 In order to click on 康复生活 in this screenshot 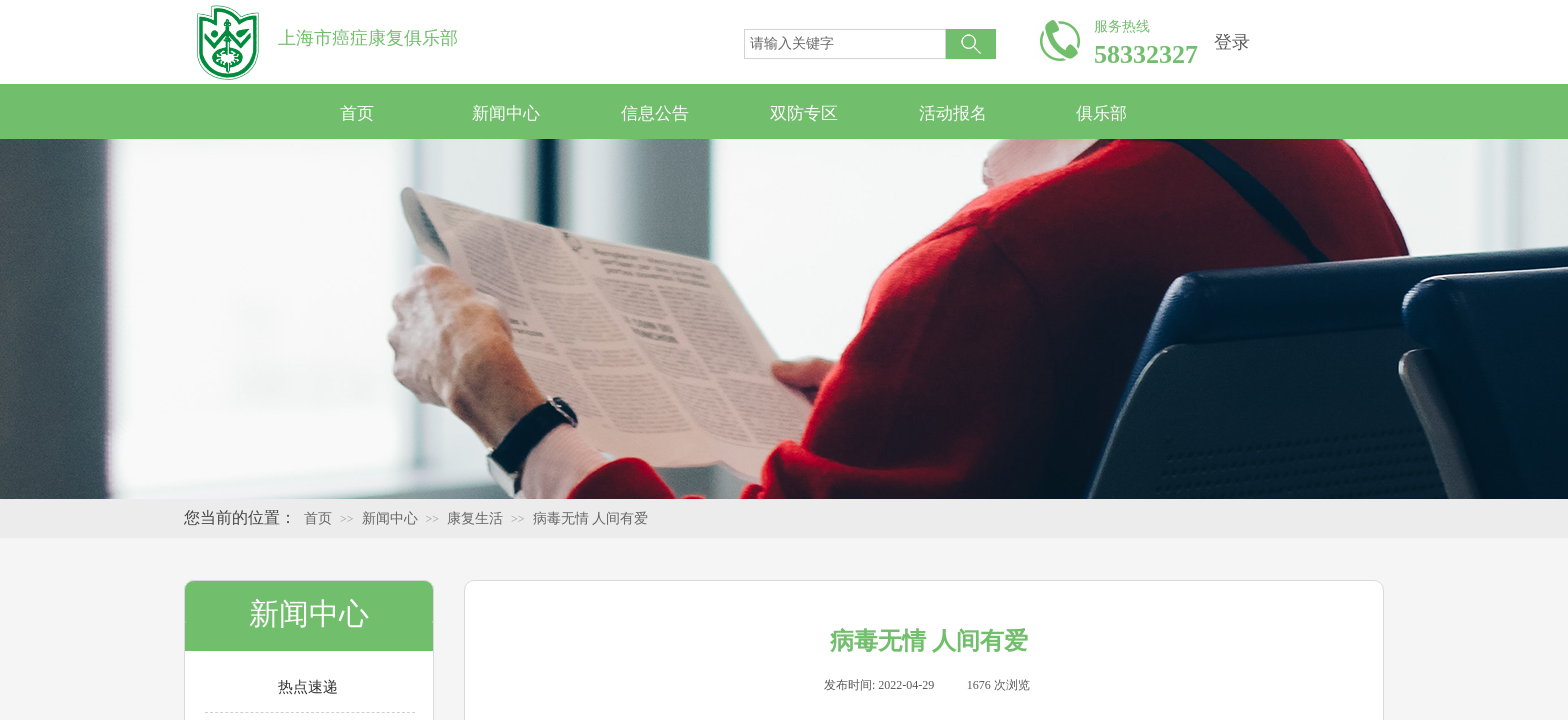, I will do `click(475, 518)`.